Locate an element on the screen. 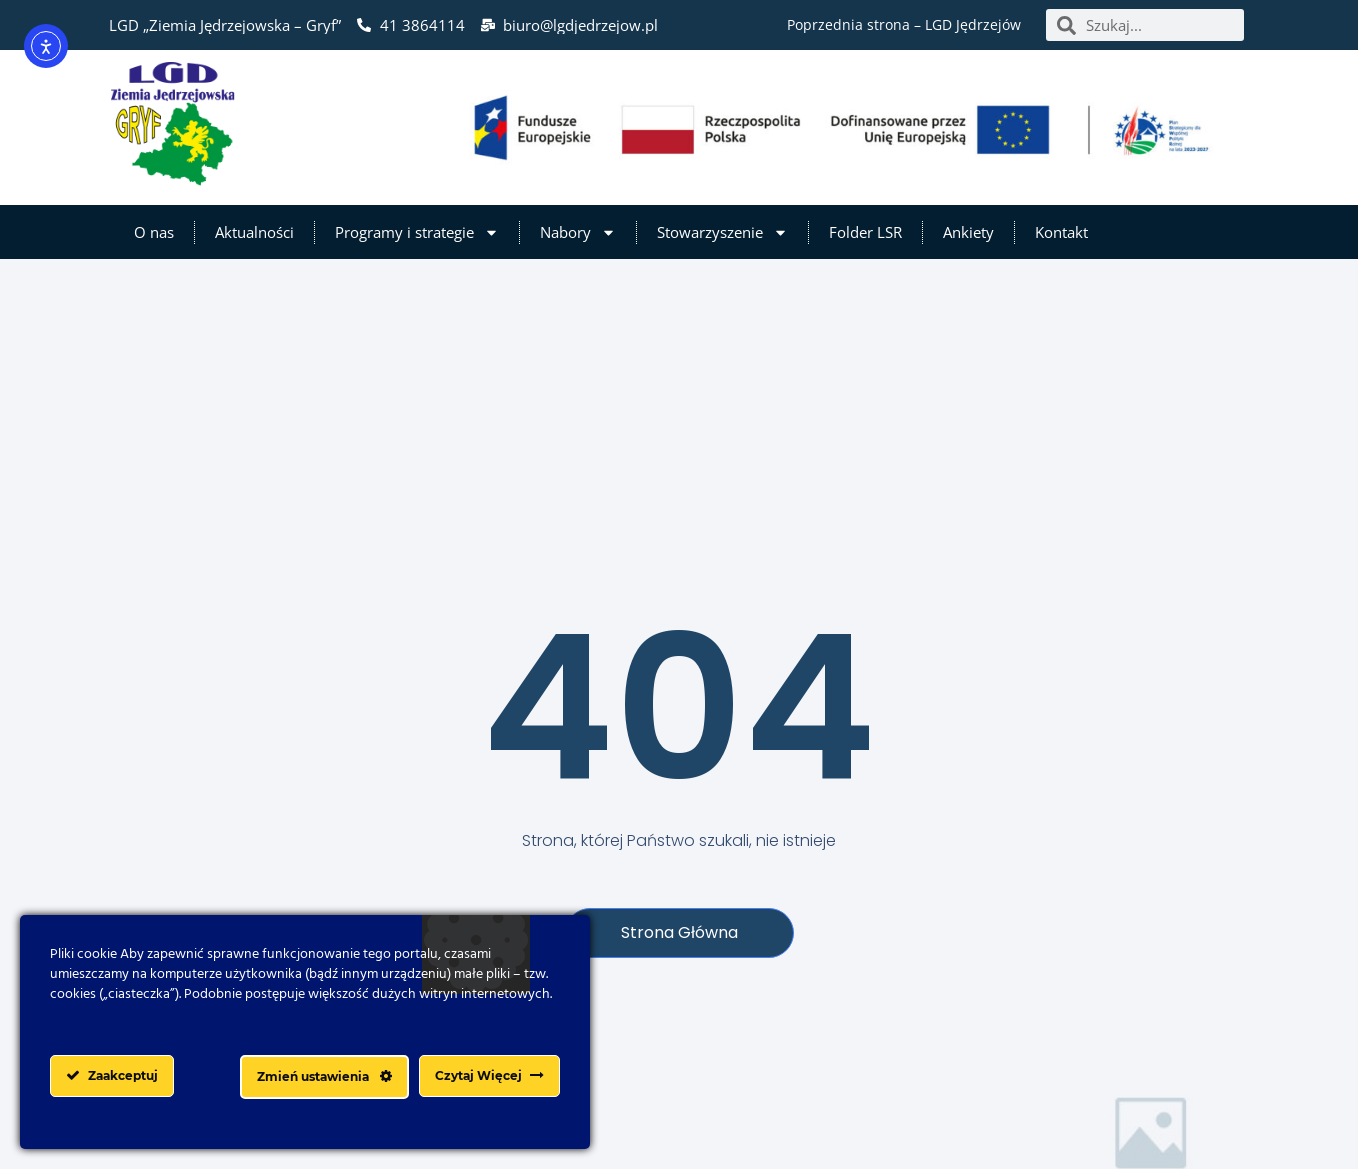 Image resolution: width=1358 pixels, height=1169 pixels. Nabory is located at coordinates (578, 232).